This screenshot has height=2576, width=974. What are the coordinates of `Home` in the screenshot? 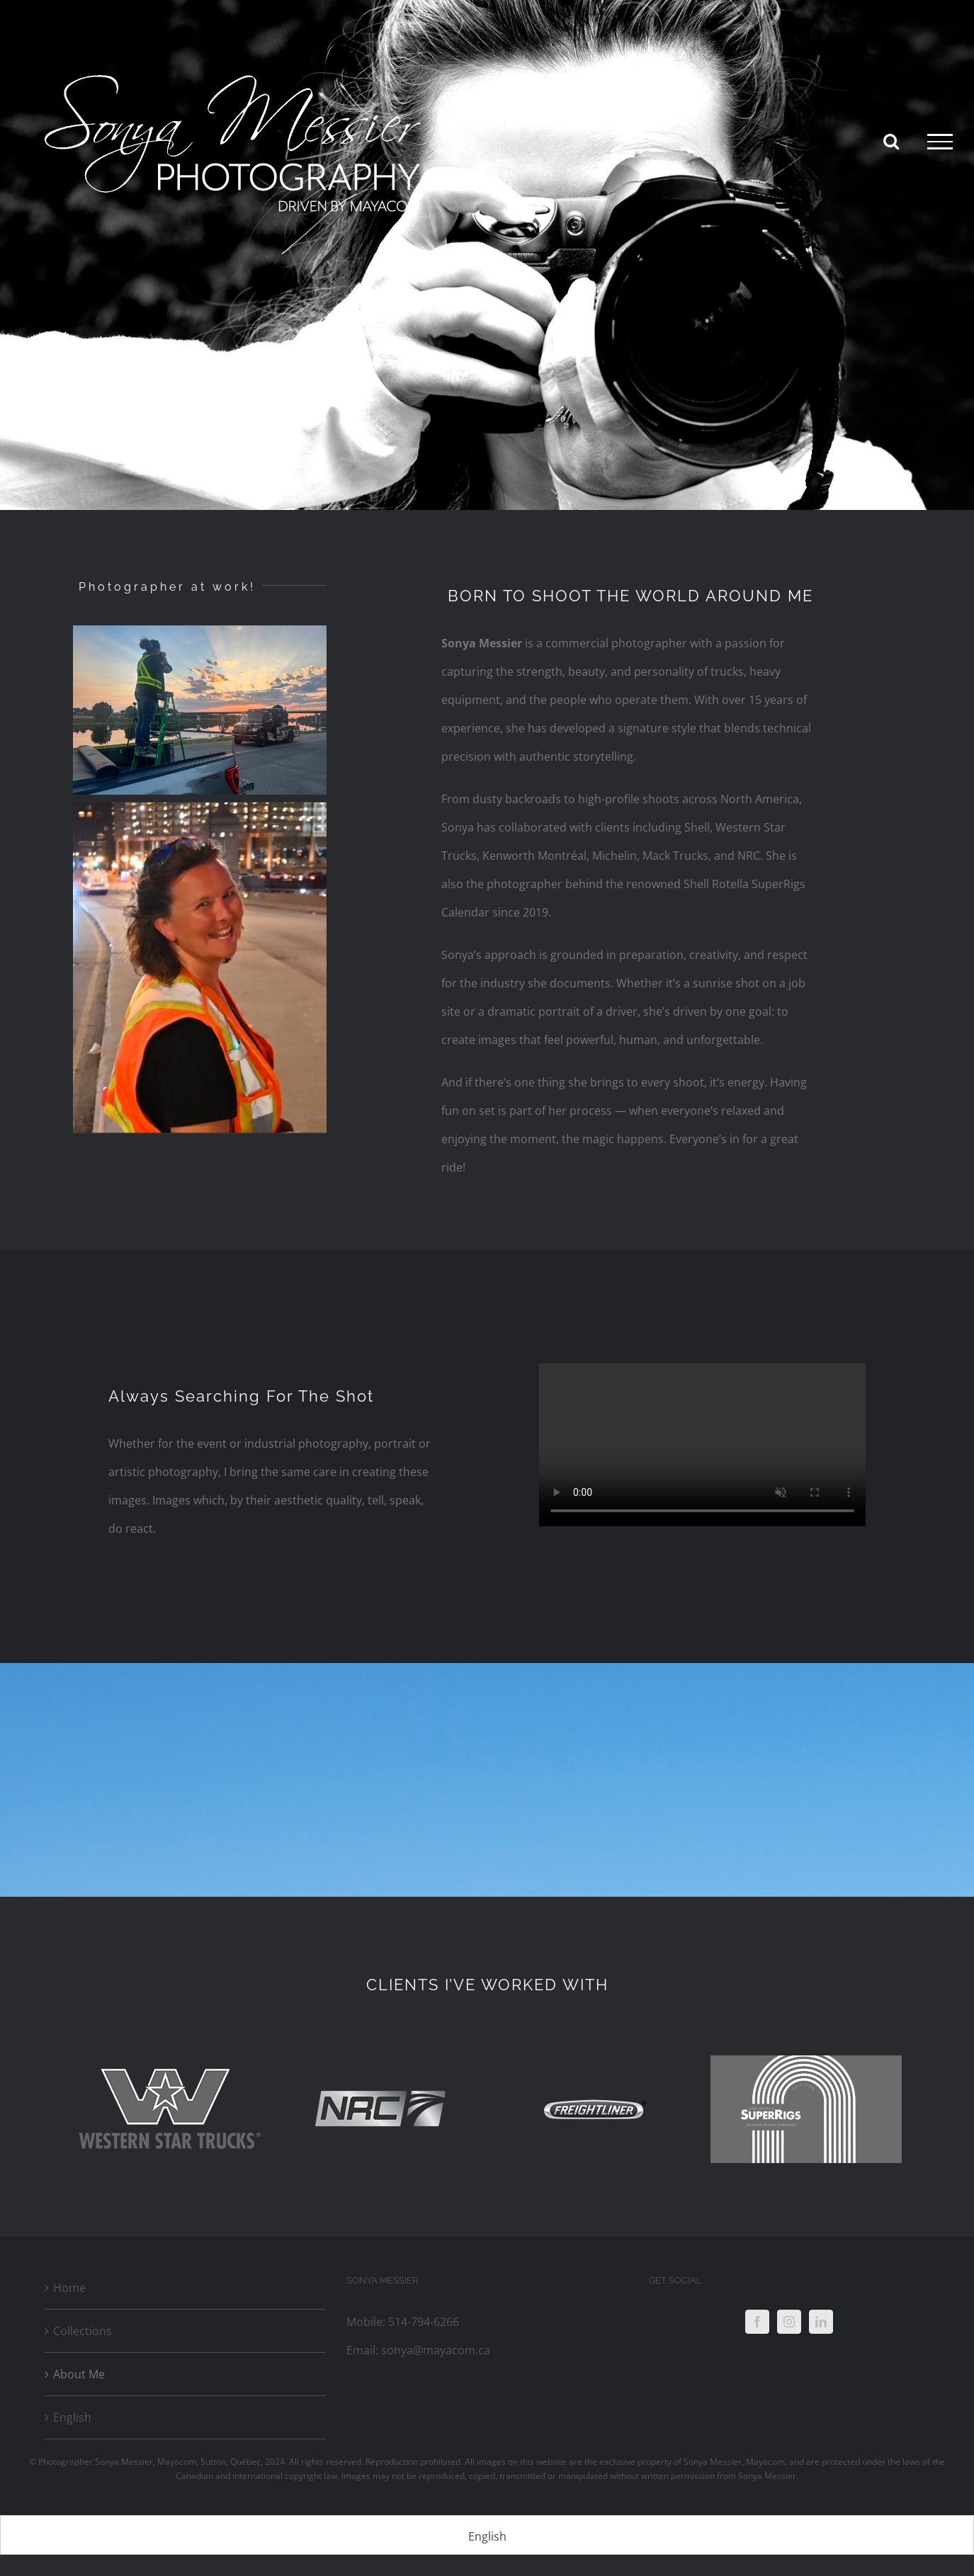 It's located at (69, 2288).